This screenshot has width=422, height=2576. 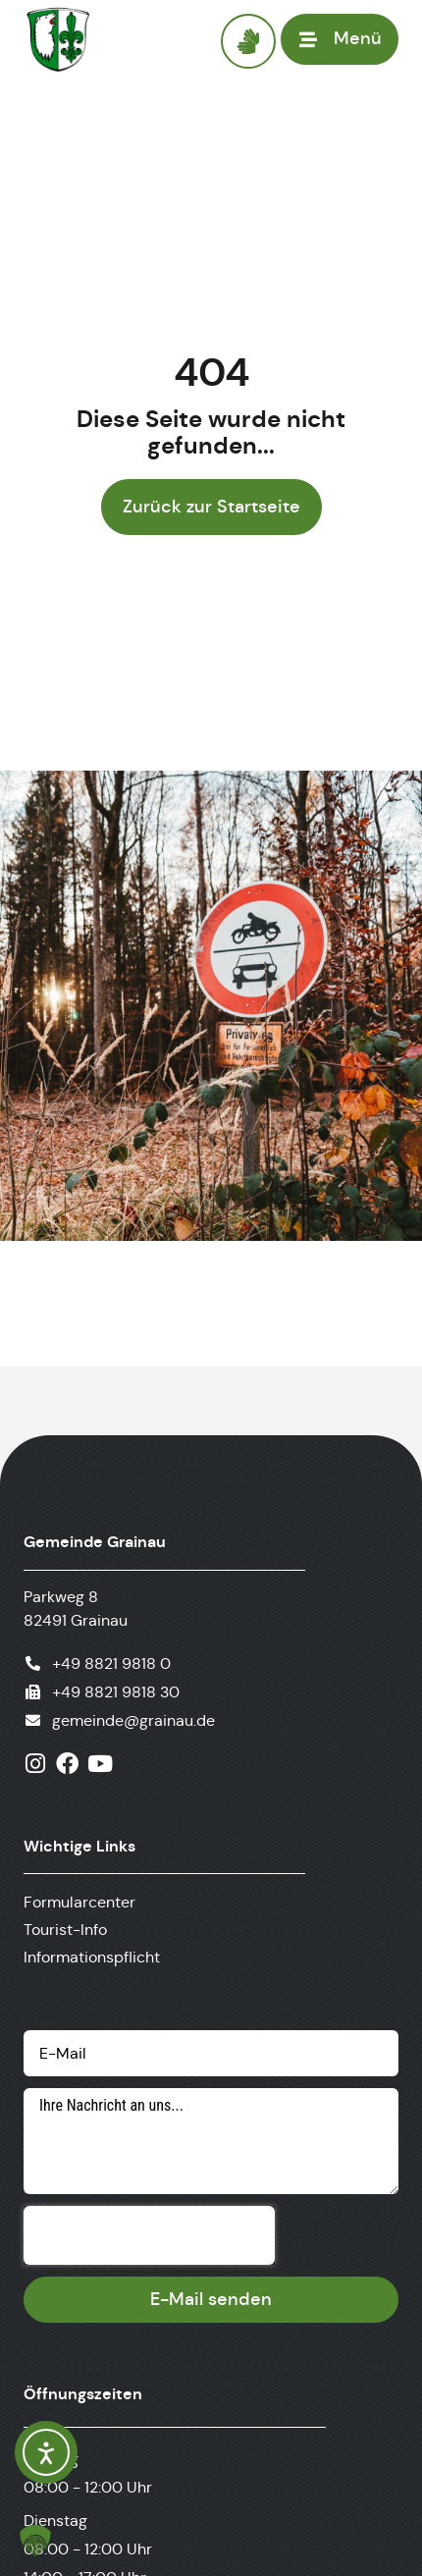 What do you see at coordinates (35, 2540) in the screenshot?
I see `[button]` at bounding box center [35, 2540].